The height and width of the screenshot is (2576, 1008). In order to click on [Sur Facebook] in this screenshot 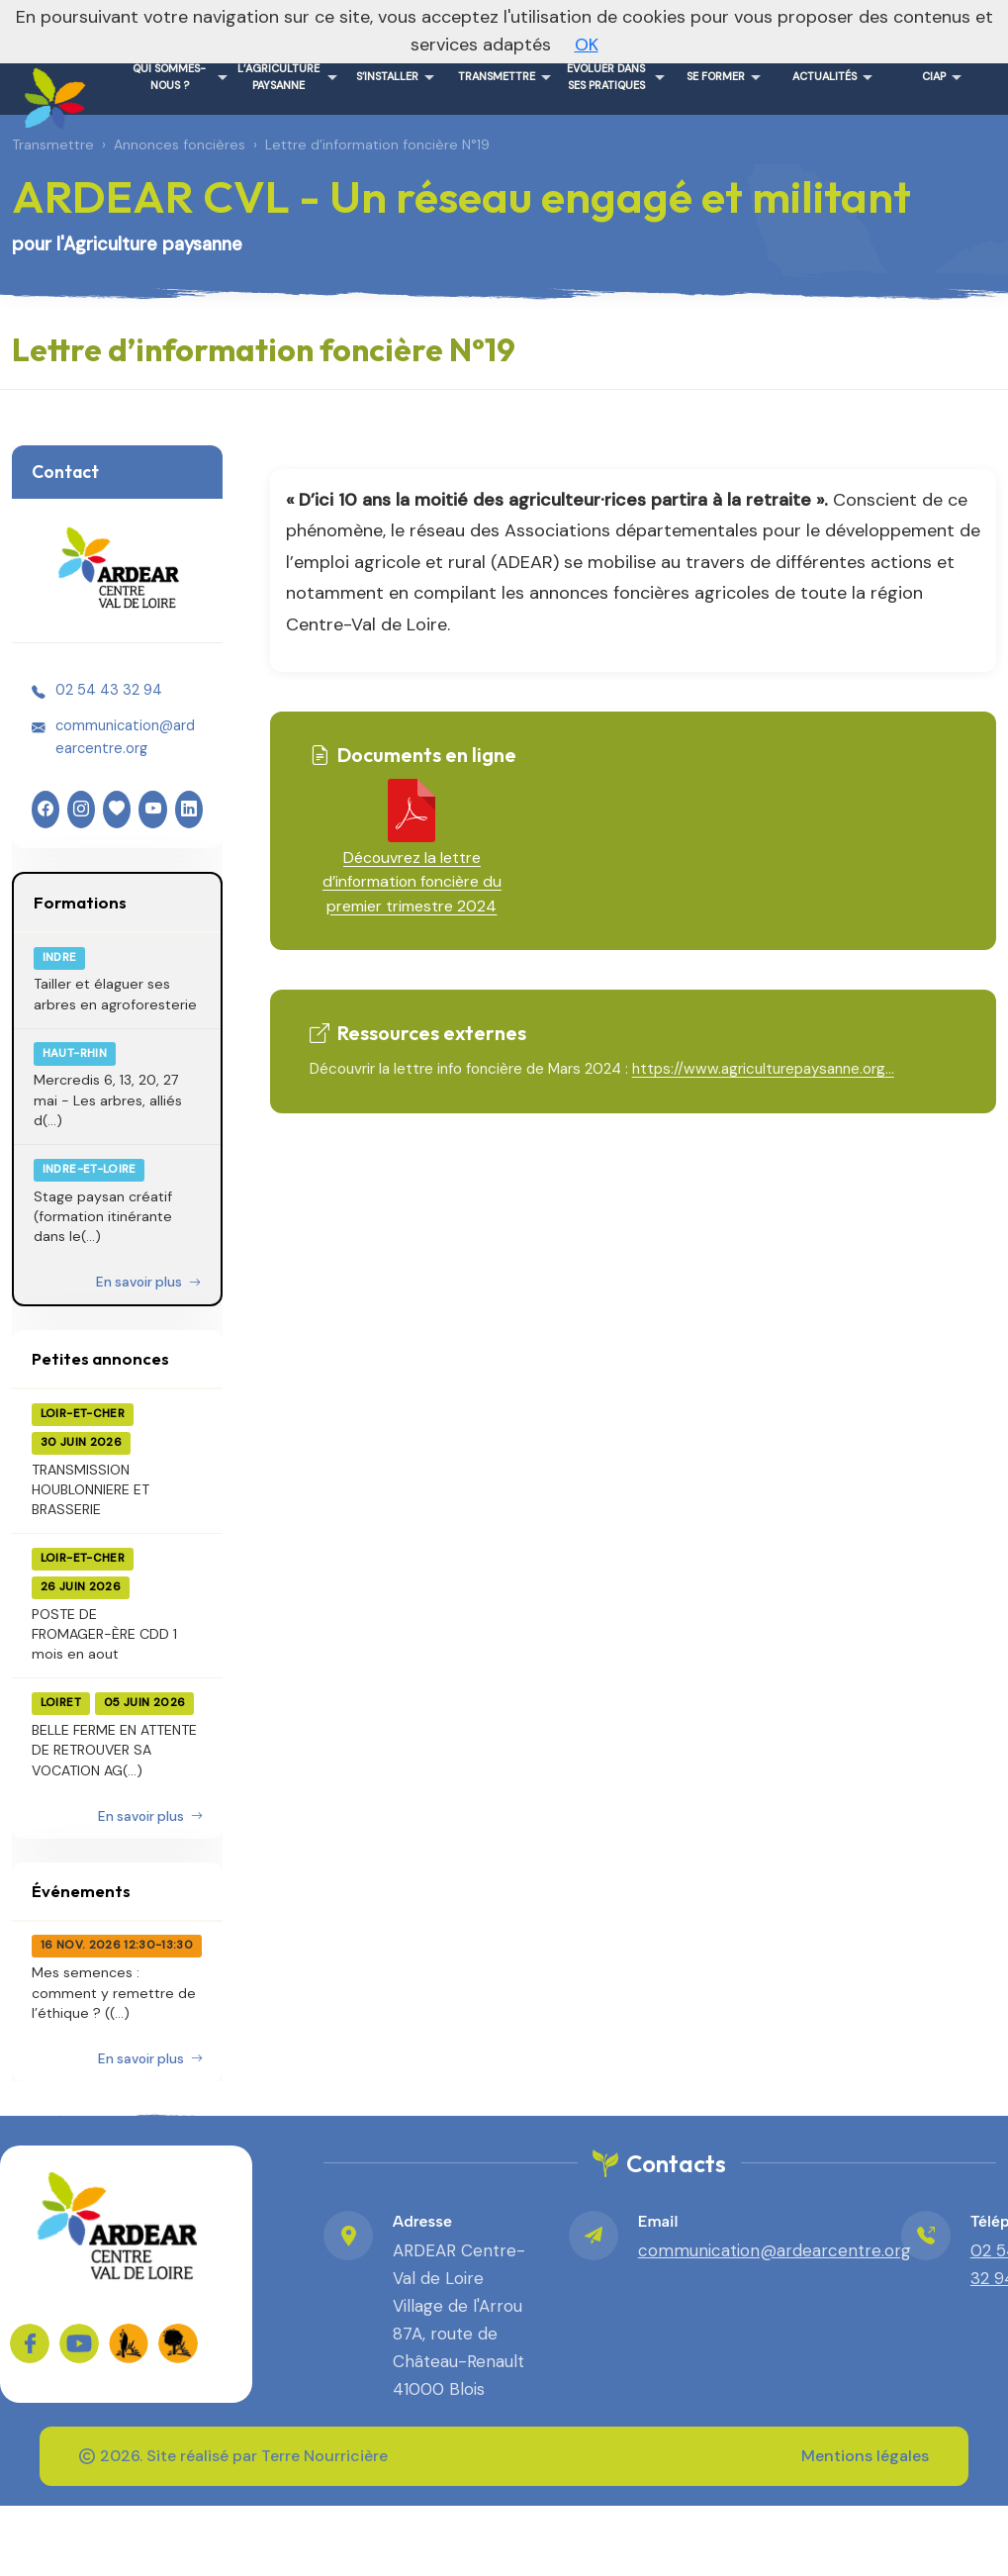, I will do `click(29, 2343)`.